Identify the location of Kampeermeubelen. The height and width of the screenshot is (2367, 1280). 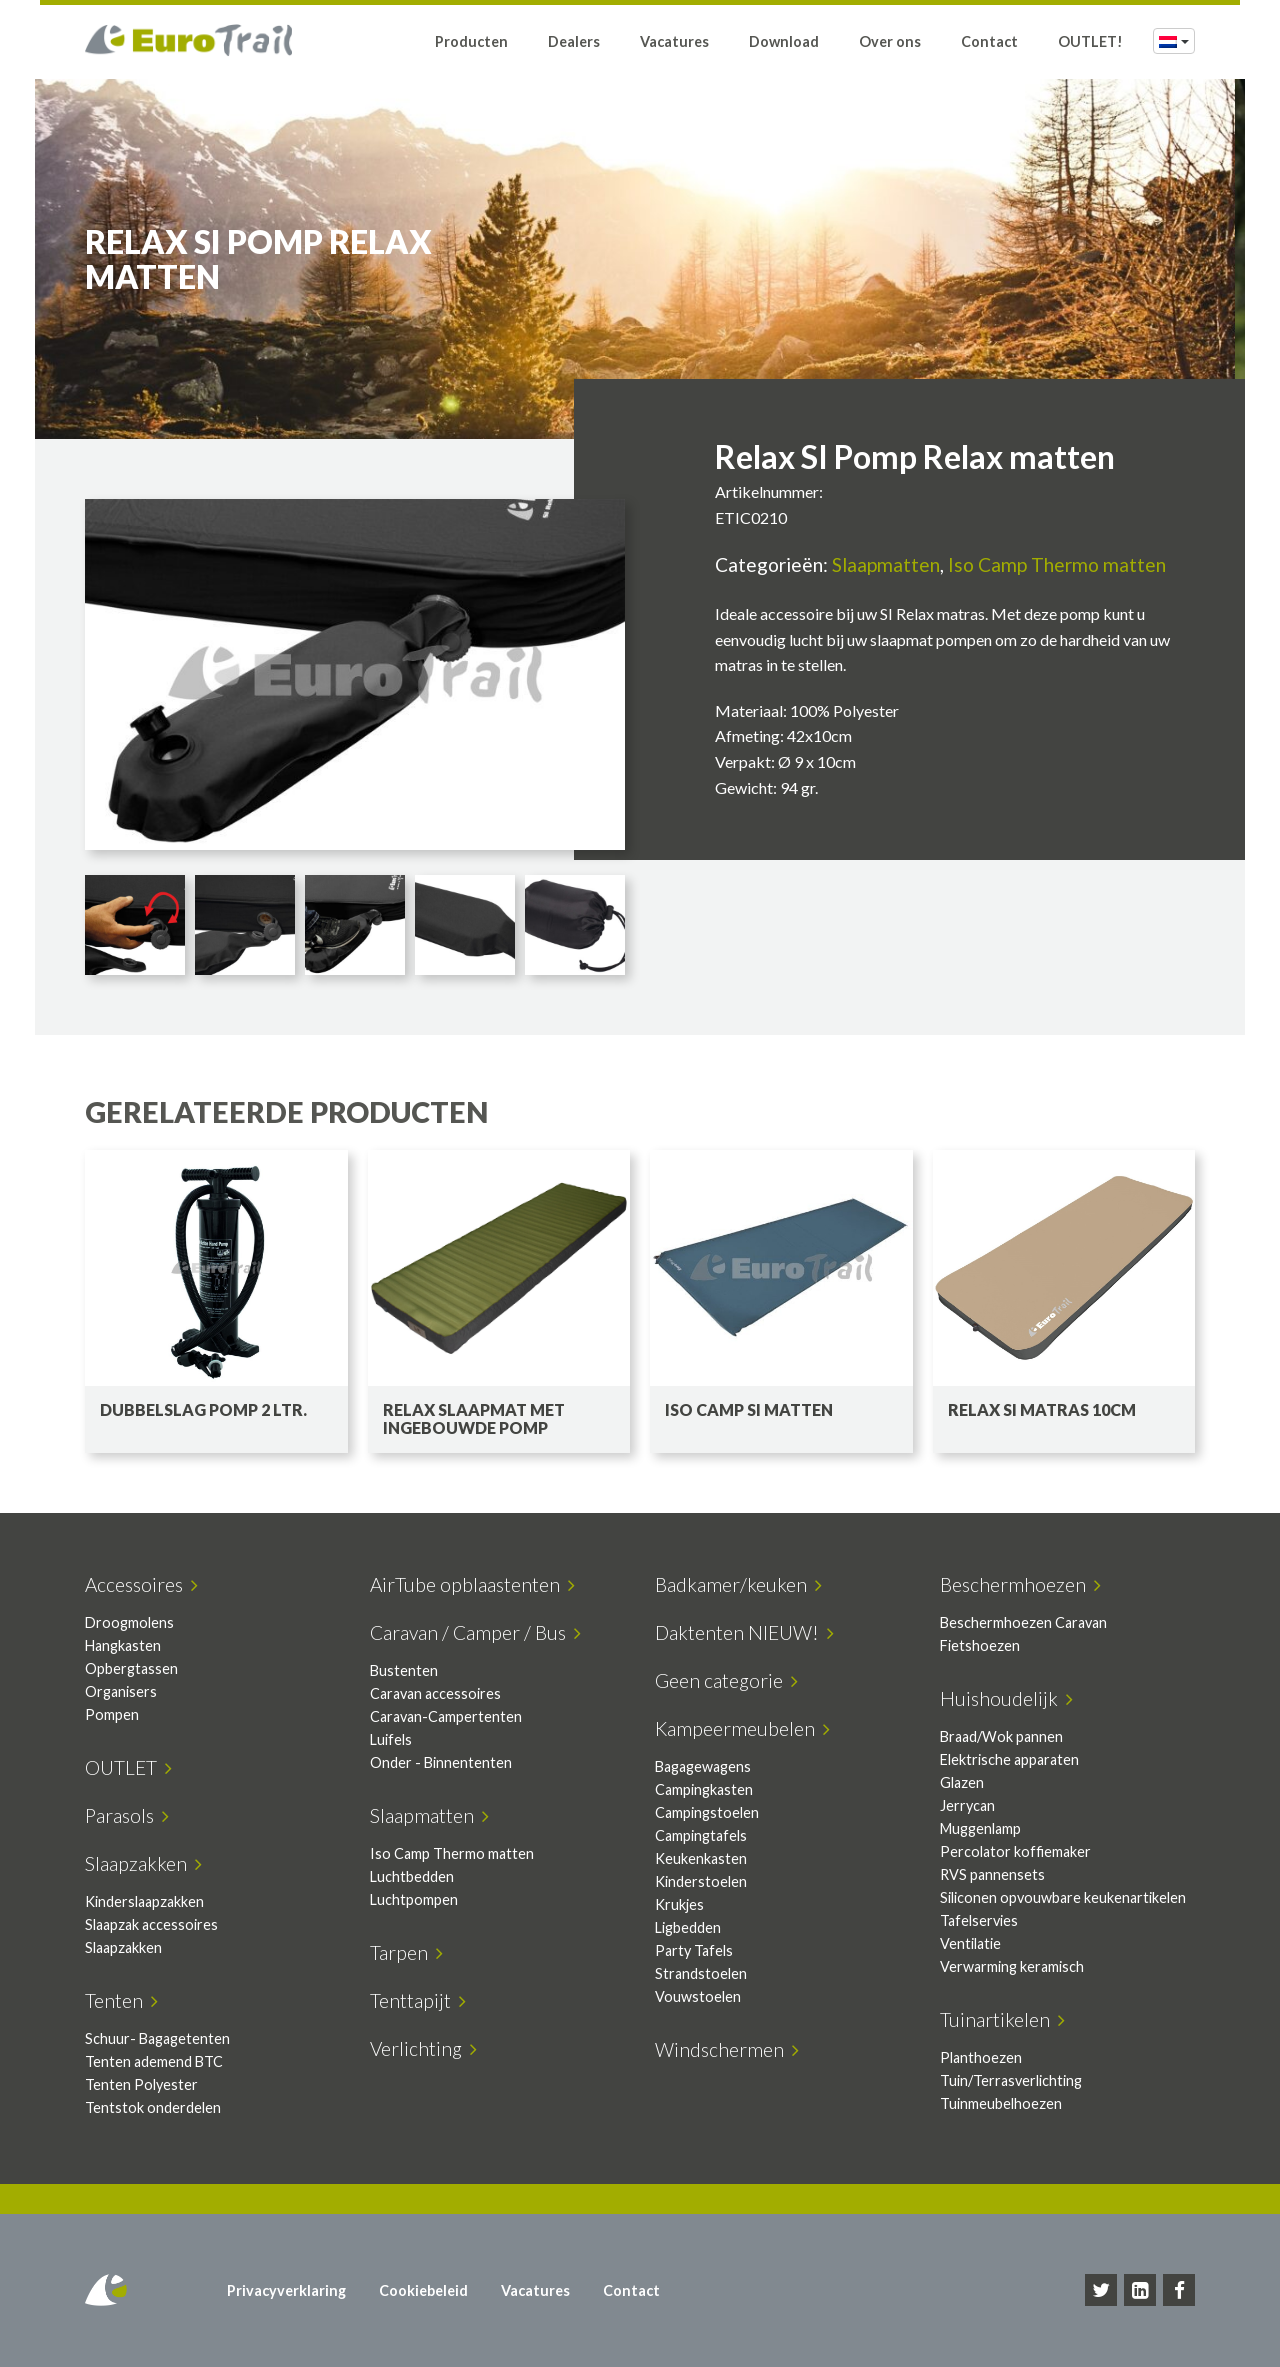
(742, 1728).